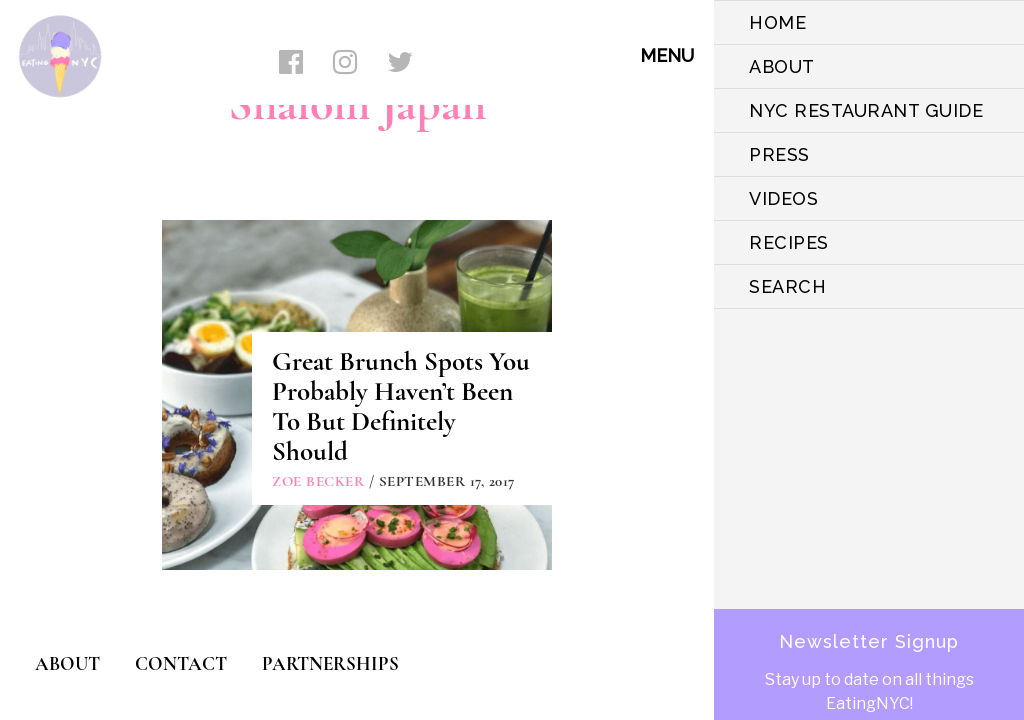  I want to click on NYC Restaurant Guide, so click(866, 110).